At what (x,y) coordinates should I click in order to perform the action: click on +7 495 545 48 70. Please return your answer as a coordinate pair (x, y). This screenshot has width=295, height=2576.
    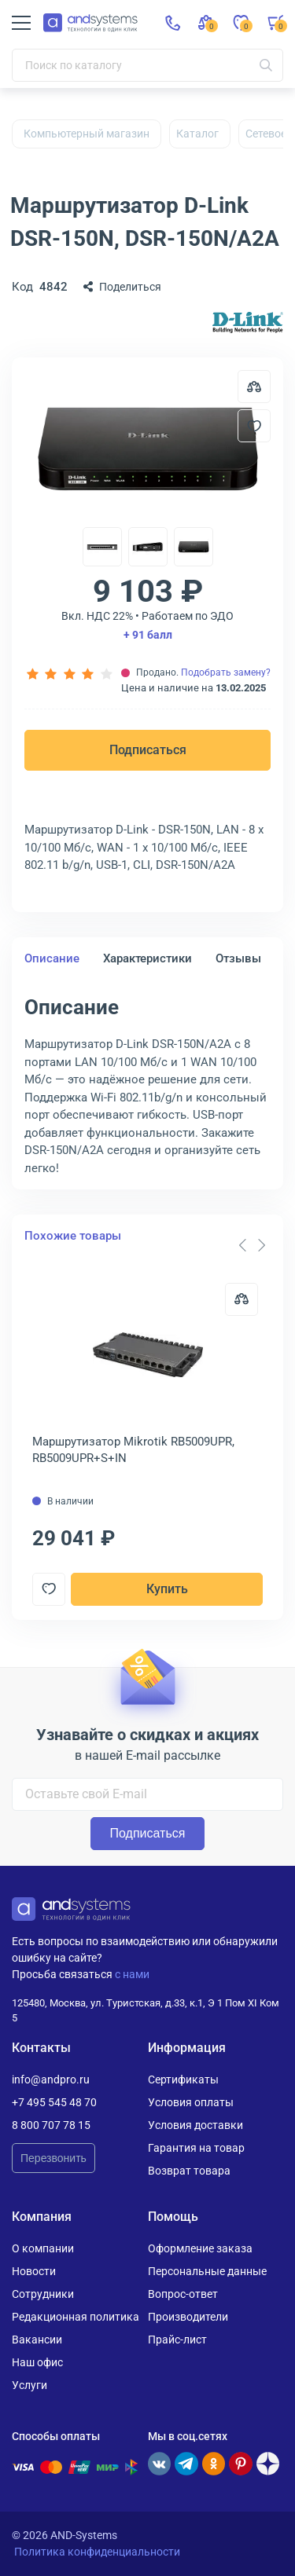
    Looking at the image, I should click on (54, 2102).